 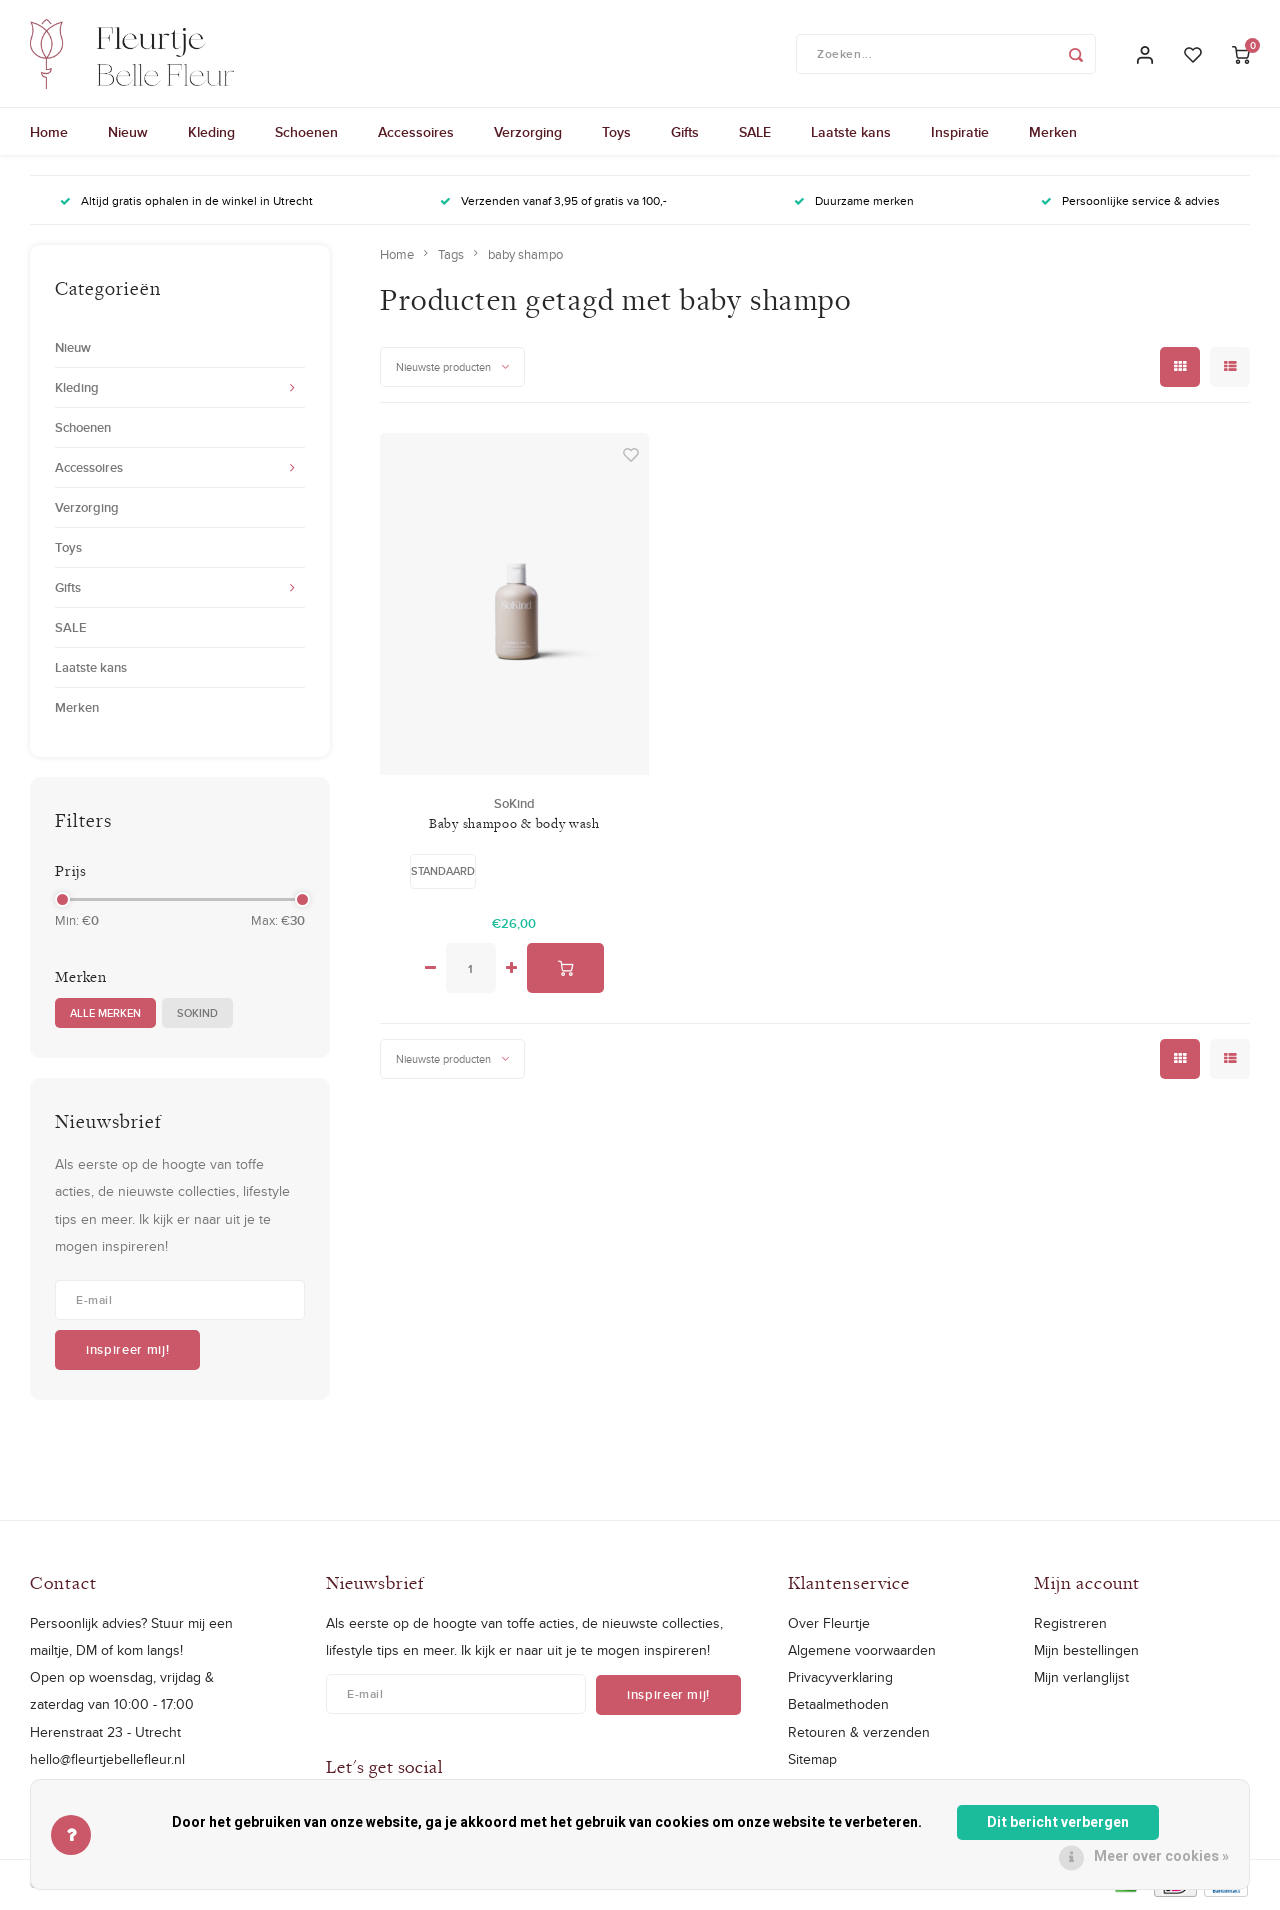 I want to click on Laatste kans, so click(x=851, y=135).